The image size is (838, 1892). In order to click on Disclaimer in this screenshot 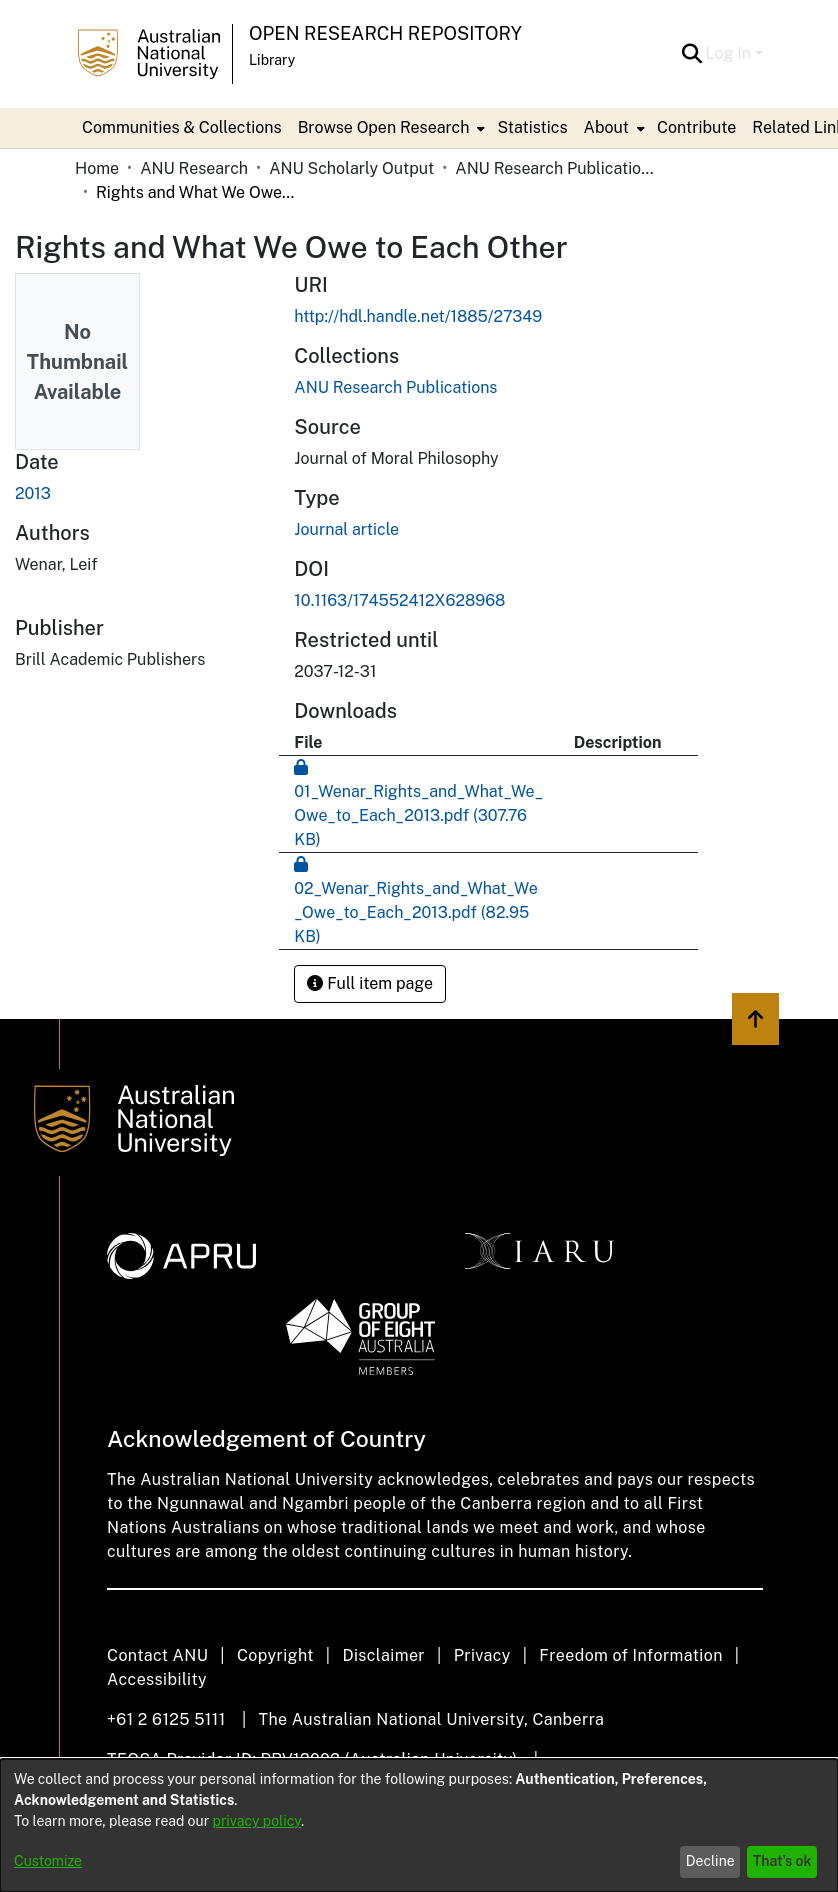, I will do `click(383, 1655)`.